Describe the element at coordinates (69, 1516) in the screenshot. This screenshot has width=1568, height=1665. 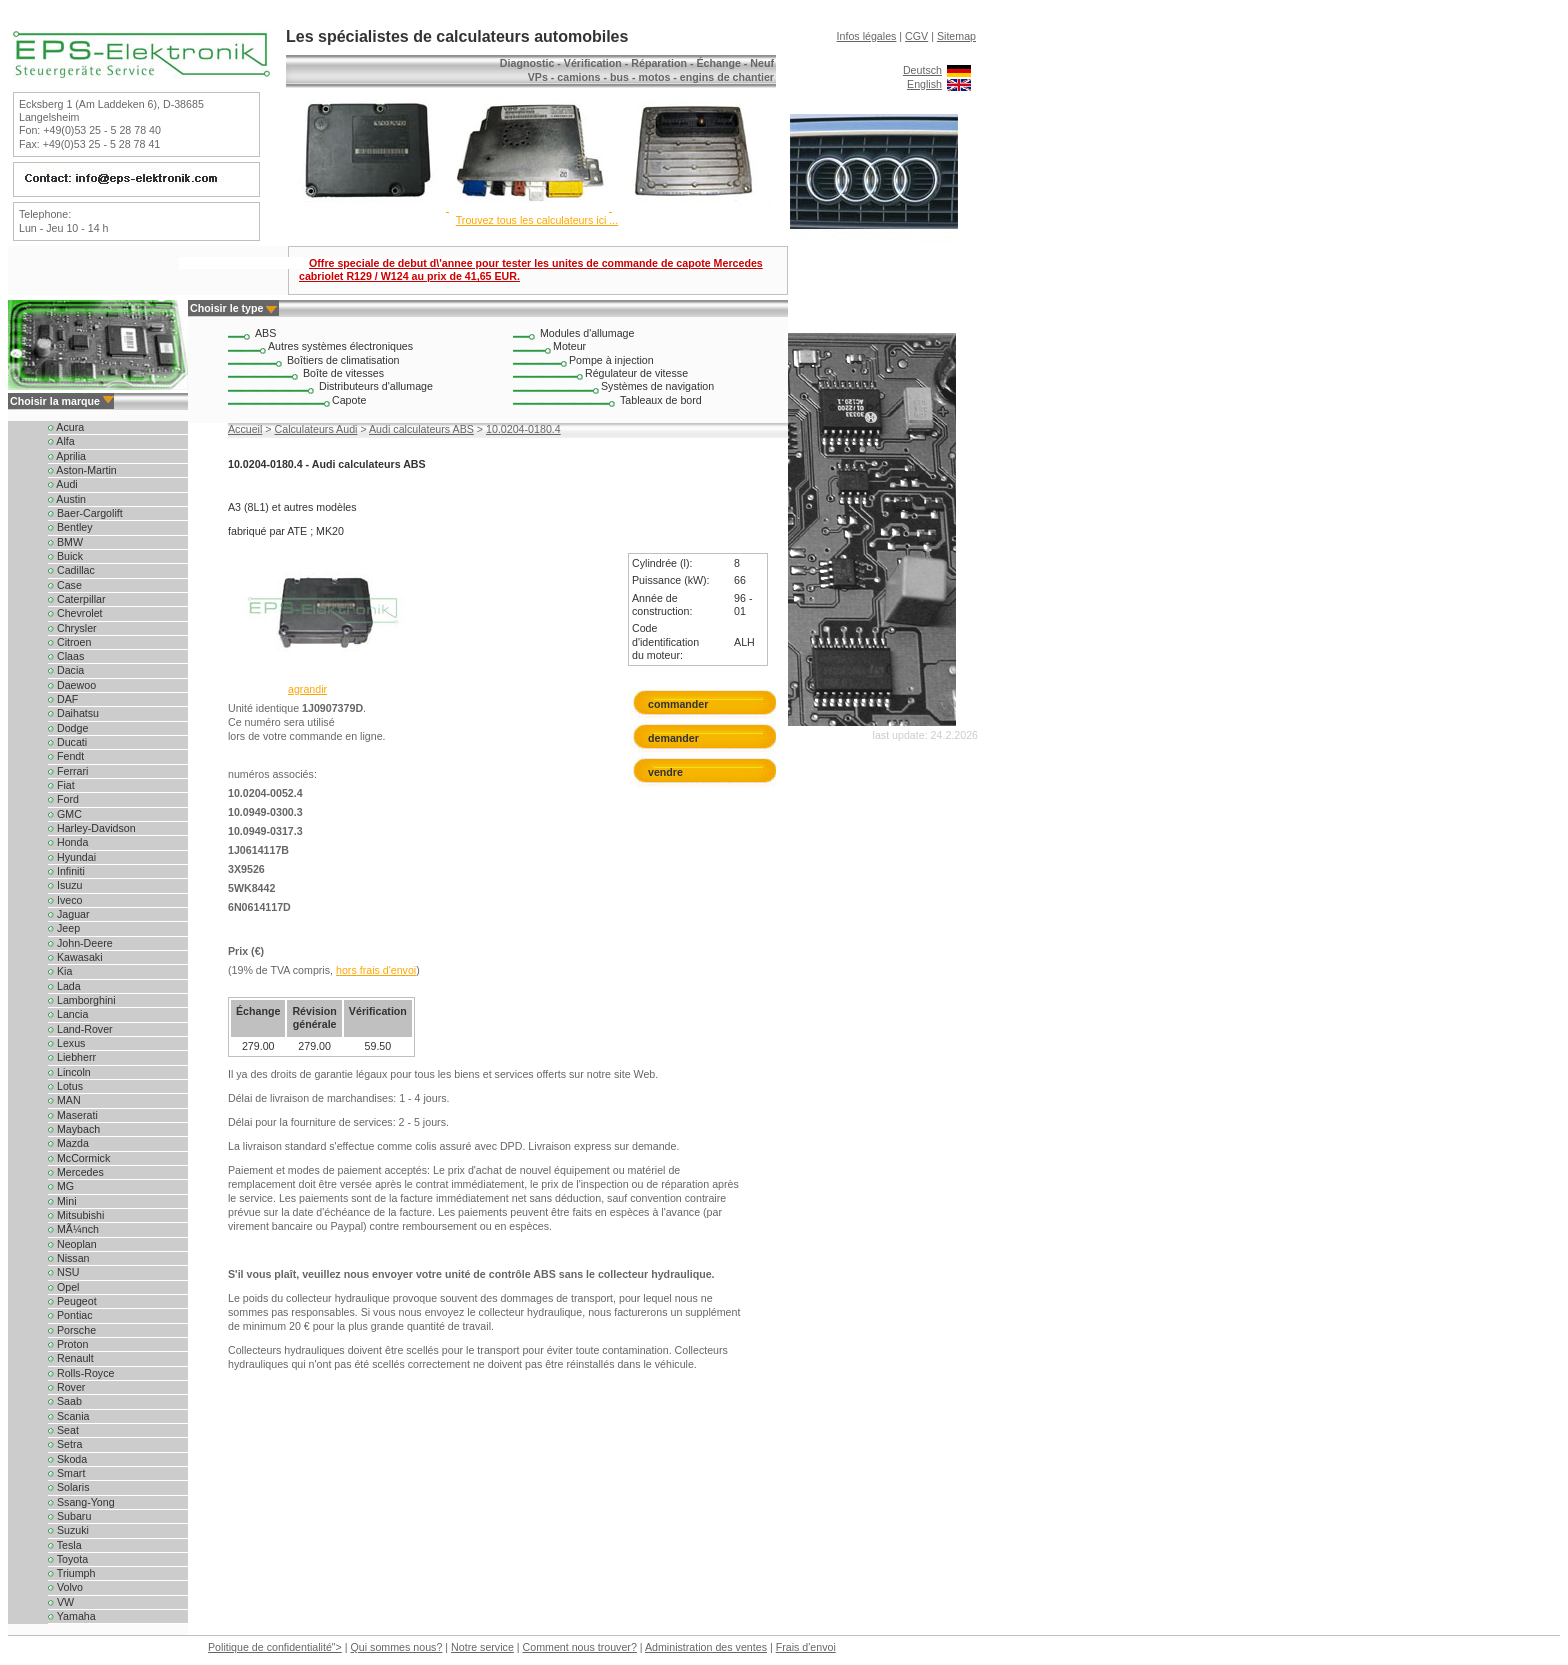
I see `Subaru` at that location.